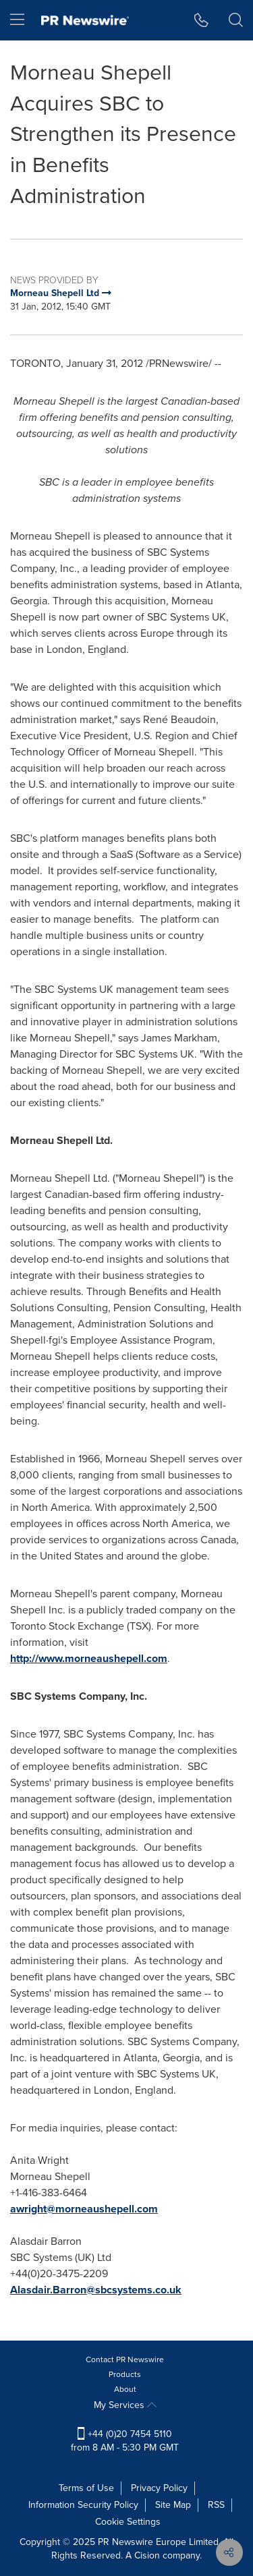 Image resolution: width=253 pixels, height=2576 pixels. I want to click on Terms of Use, so click(86, 2488).